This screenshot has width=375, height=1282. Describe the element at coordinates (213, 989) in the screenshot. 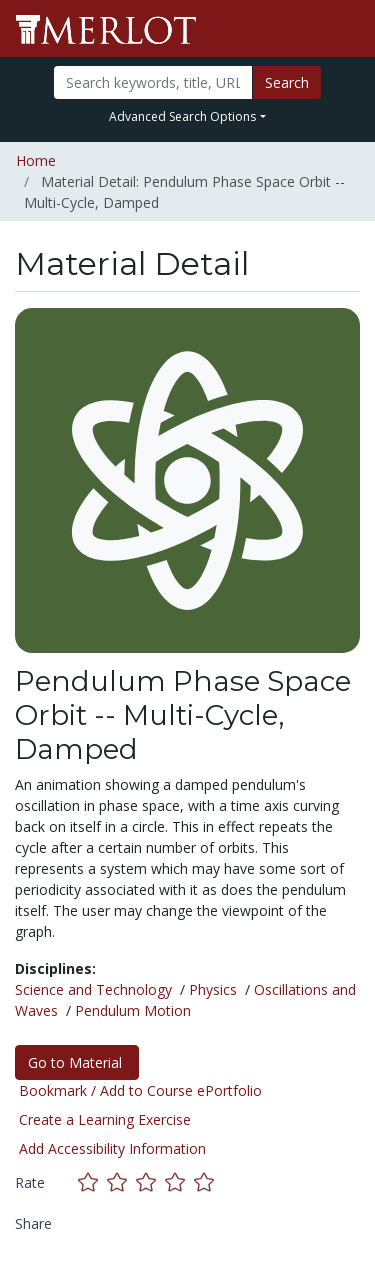

I see `Physics [See materials in the Physics discipline]` at that location.